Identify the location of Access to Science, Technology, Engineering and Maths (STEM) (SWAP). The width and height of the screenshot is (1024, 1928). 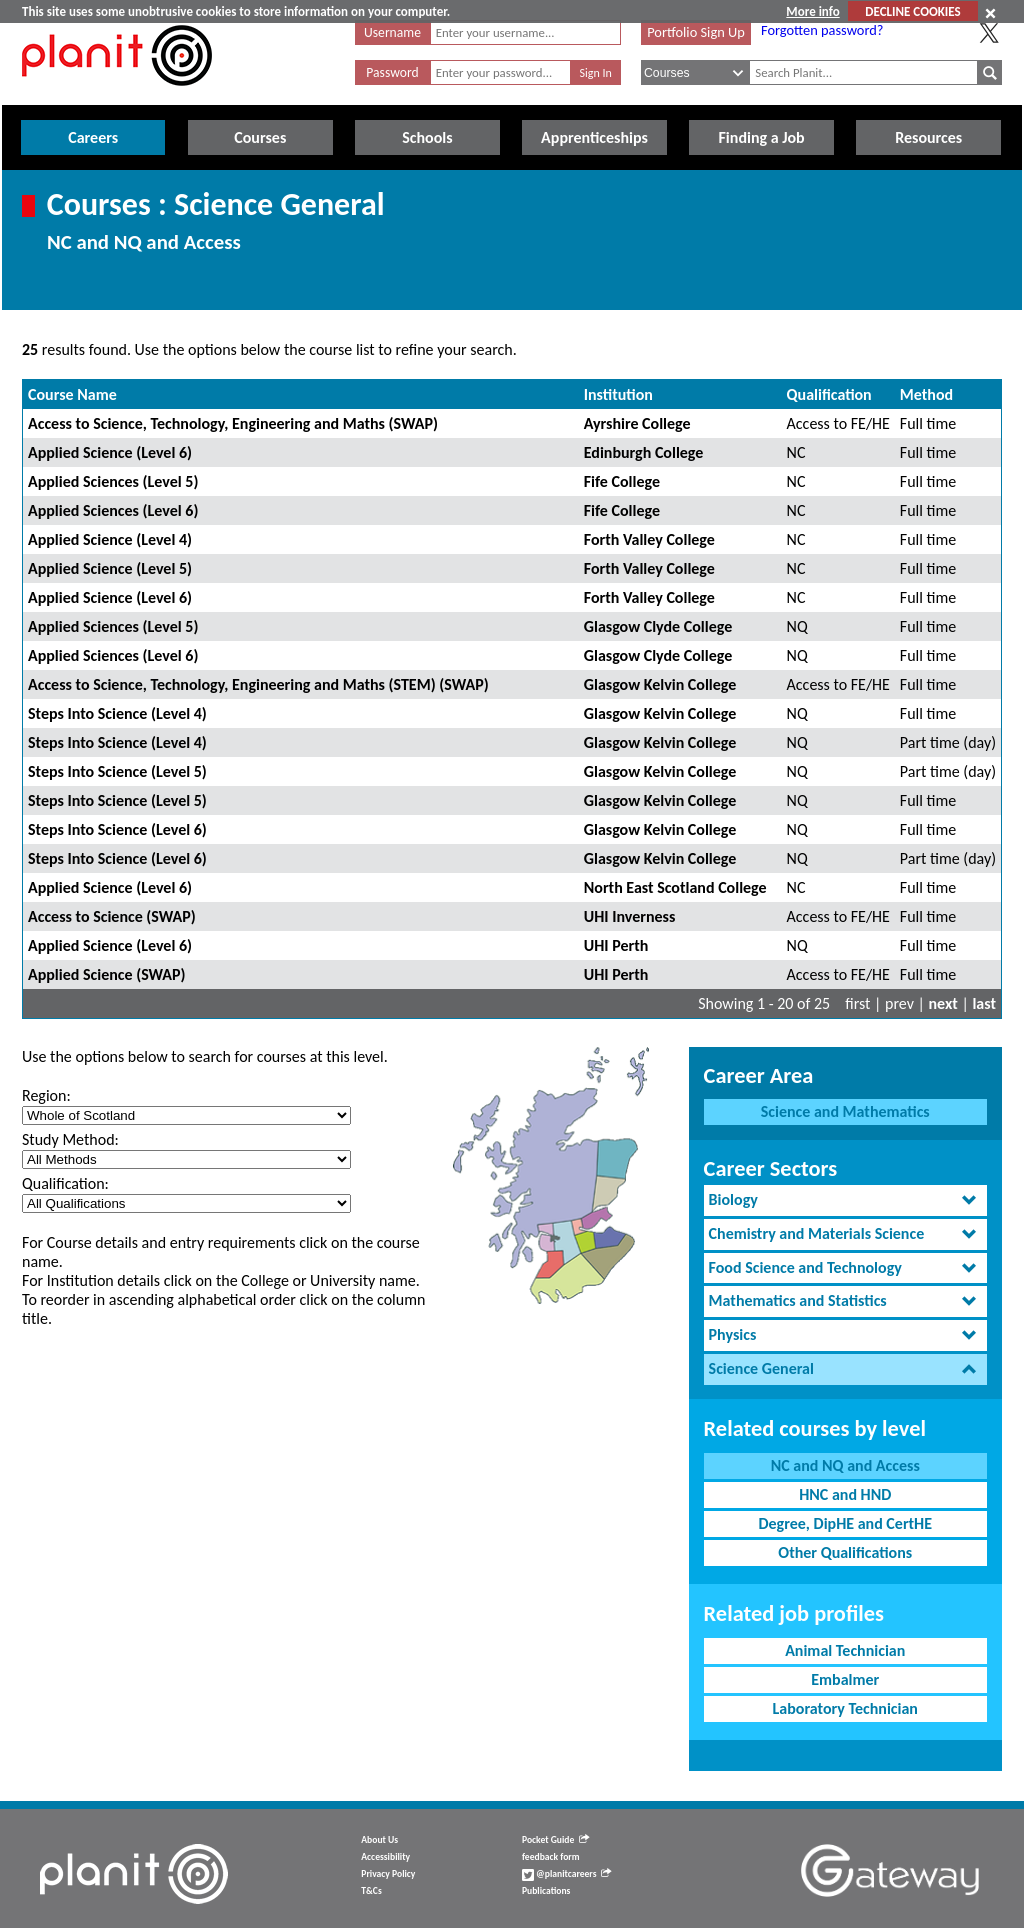
(258, 684).